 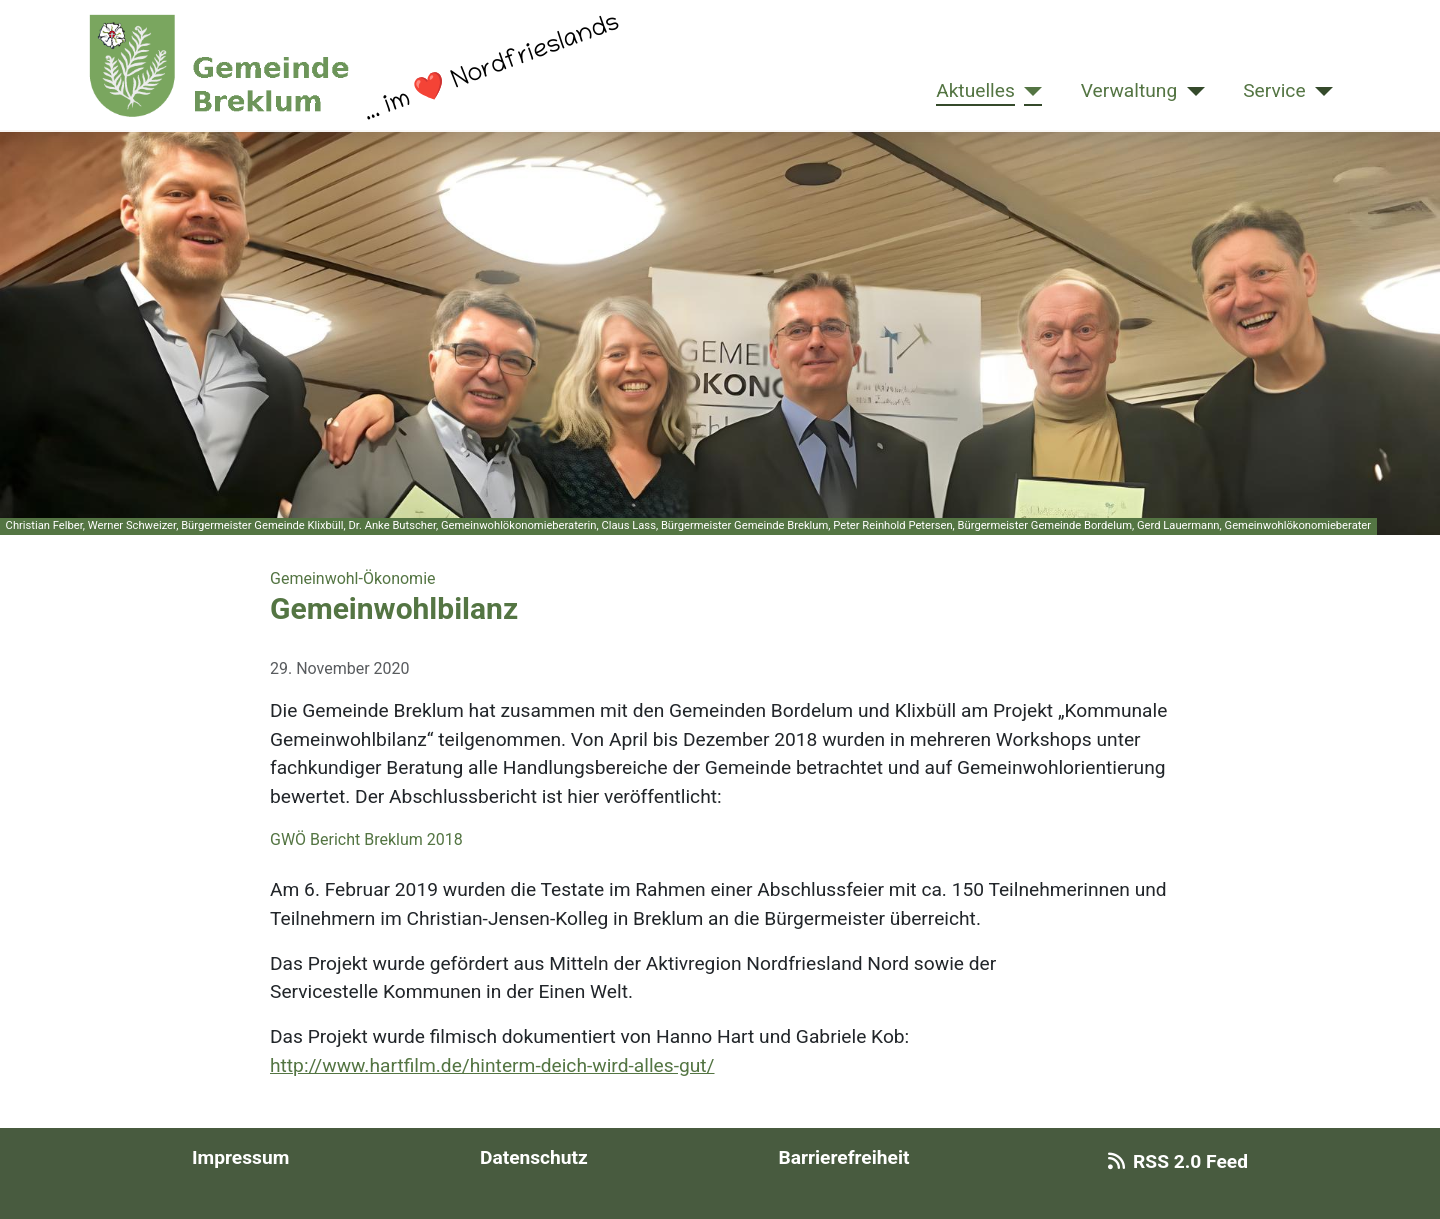 I want to click on RSS 2.0 Feed, so click(x=1174, y=1161).